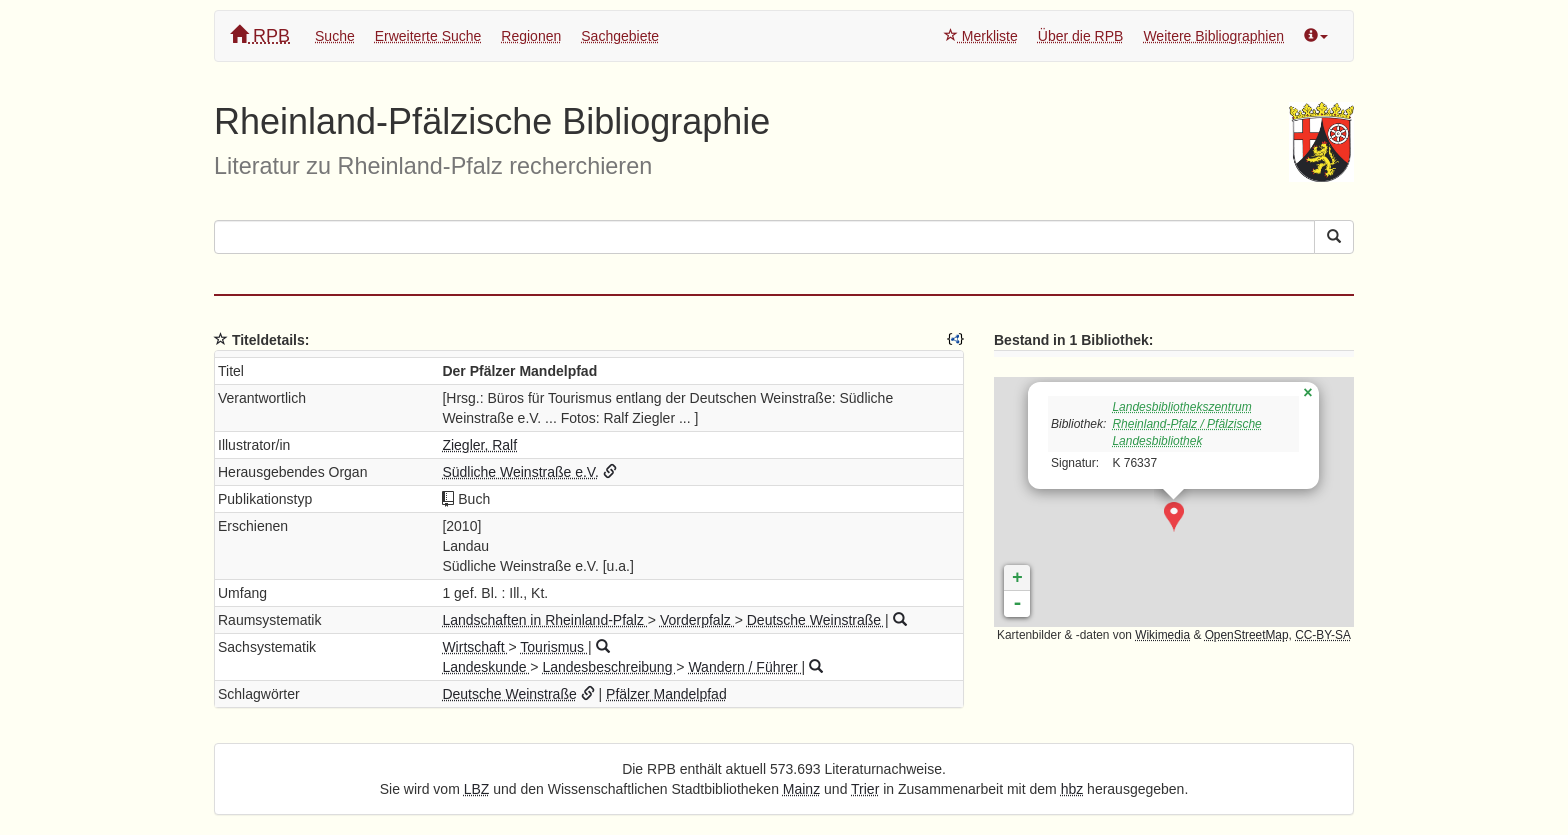  What do you see at coordinates (1323, 635) in the screenshot?
I see `CC-BY-SA` at bounding box center [1323, 635].